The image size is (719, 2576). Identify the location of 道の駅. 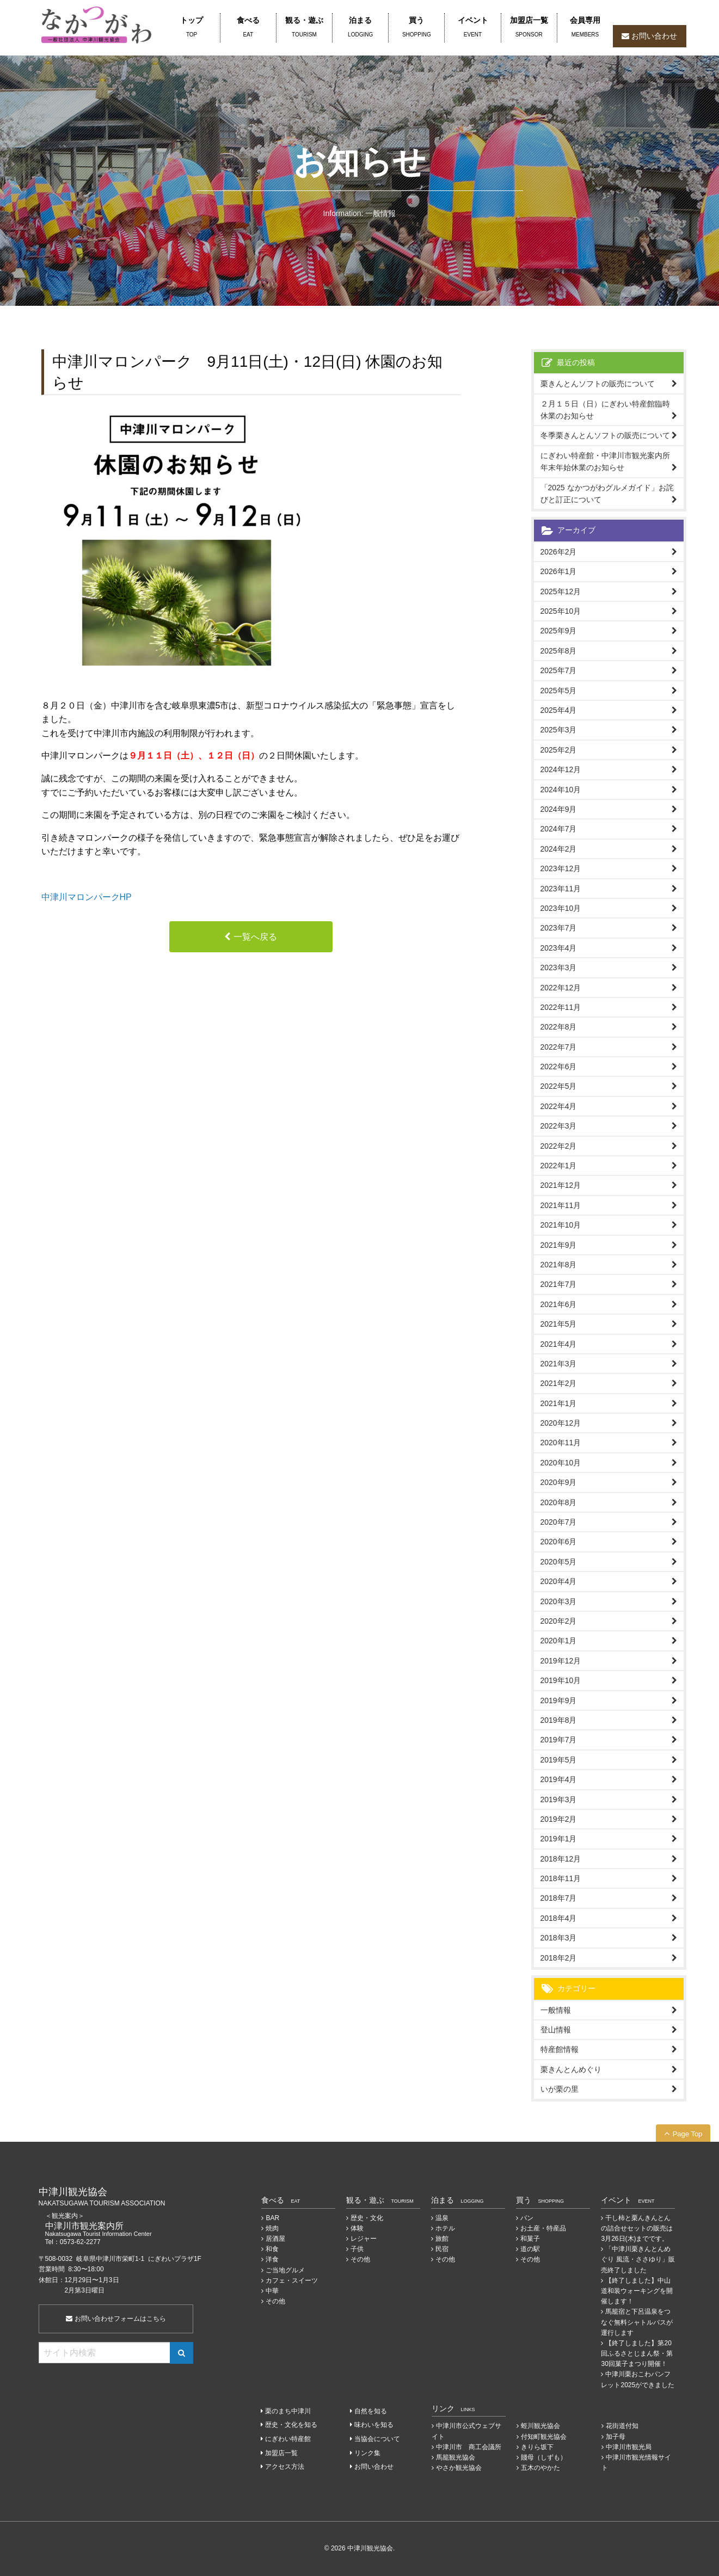
(530, 2249).